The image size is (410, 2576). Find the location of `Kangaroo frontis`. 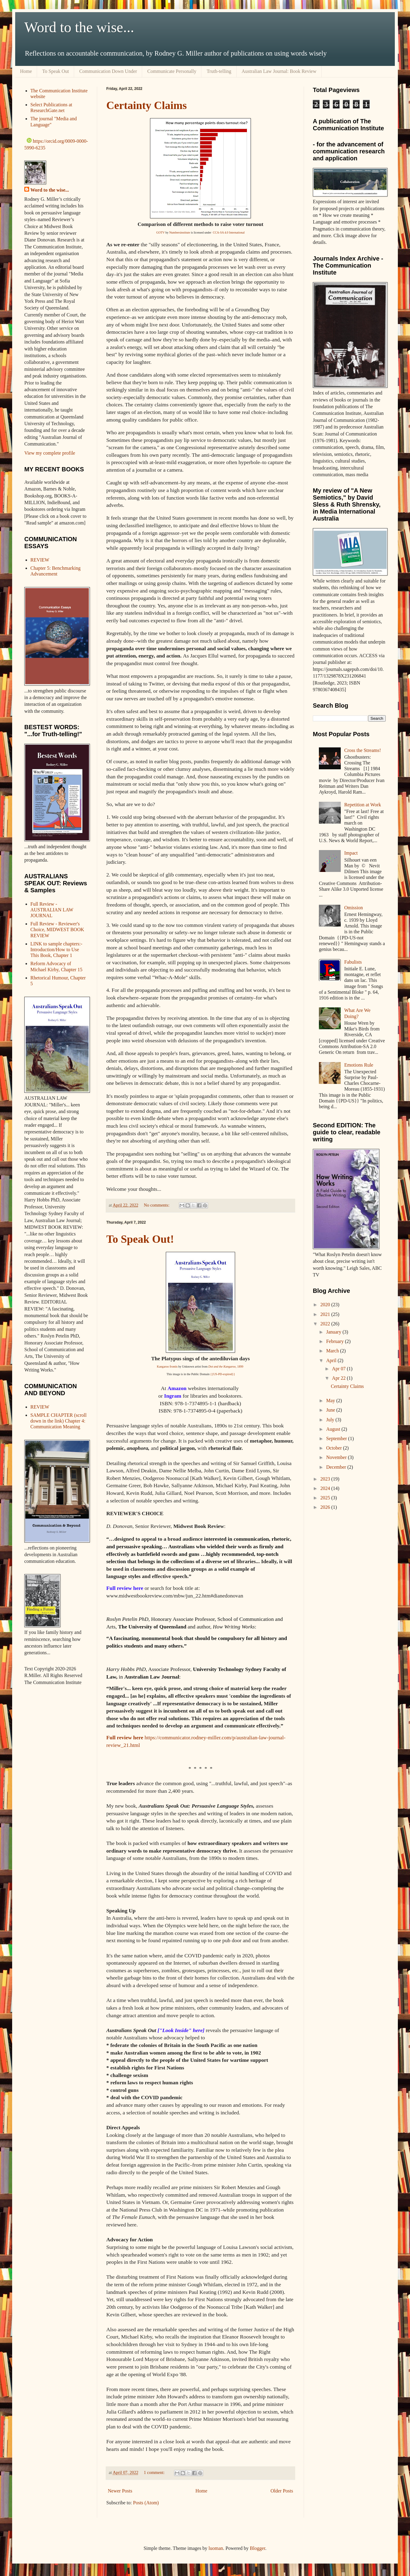

Kangaroo frontis is located at coordinates (167, 1366).